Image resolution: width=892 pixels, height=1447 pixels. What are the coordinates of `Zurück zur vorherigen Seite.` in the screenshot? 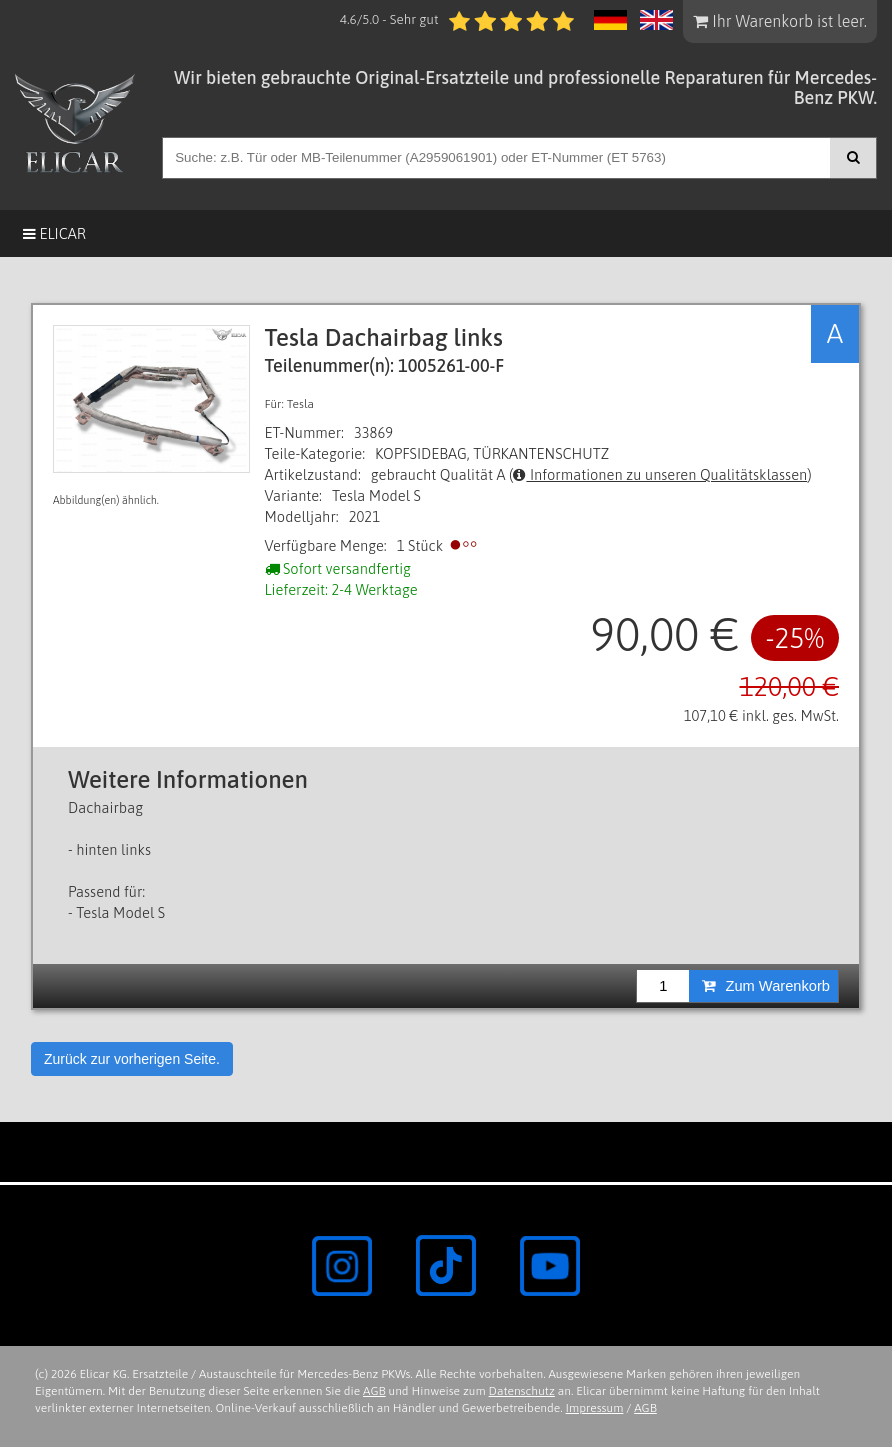 It's located at (132, 1059).